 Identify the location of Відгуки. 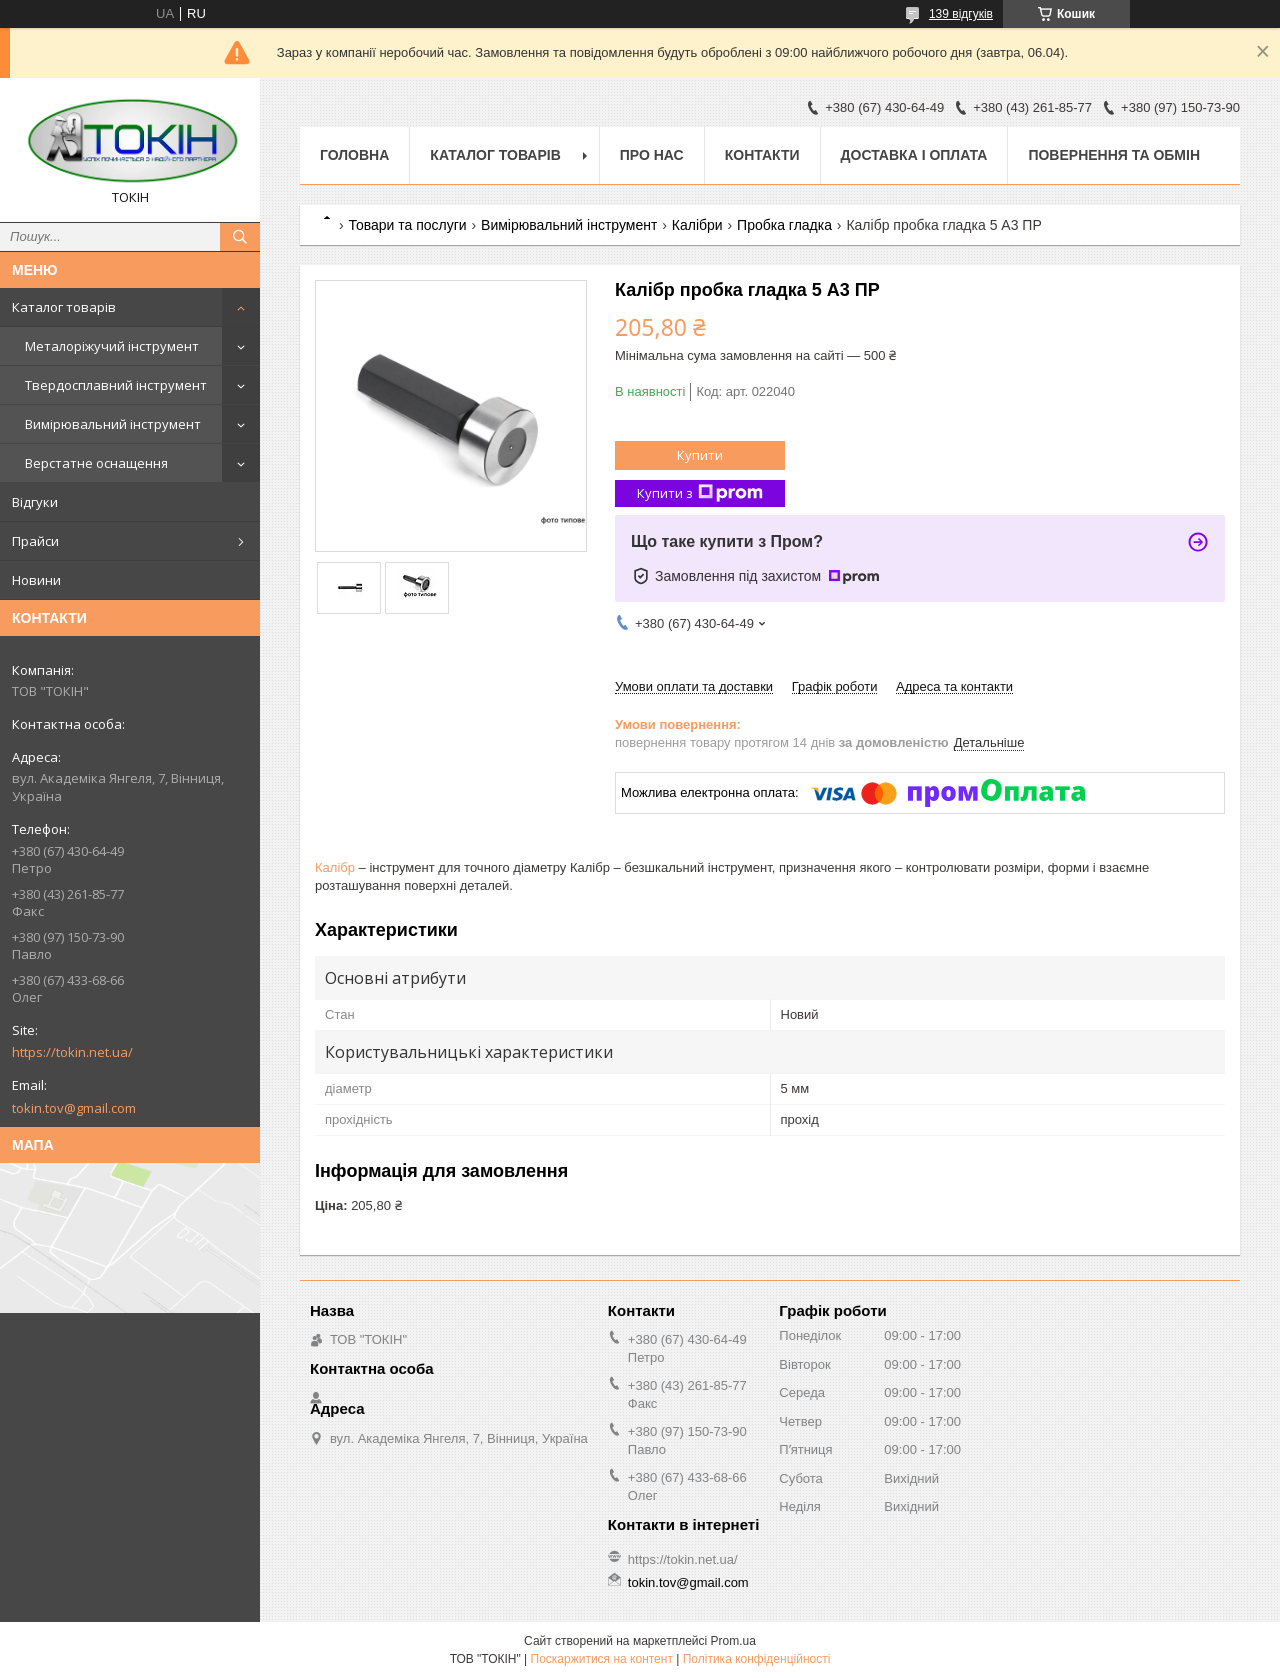
(35, 502).